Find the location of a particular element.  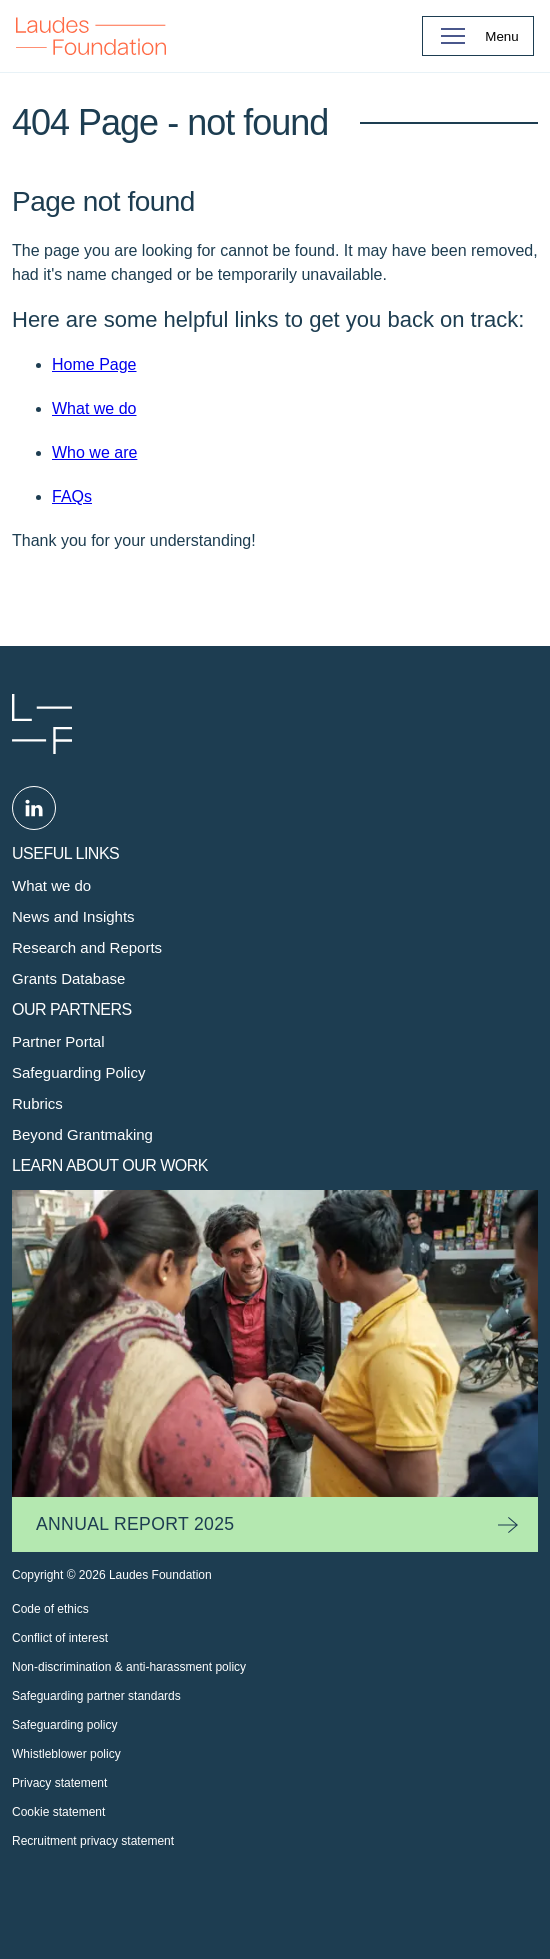

Grants Database is located at coordinates (68, 978).